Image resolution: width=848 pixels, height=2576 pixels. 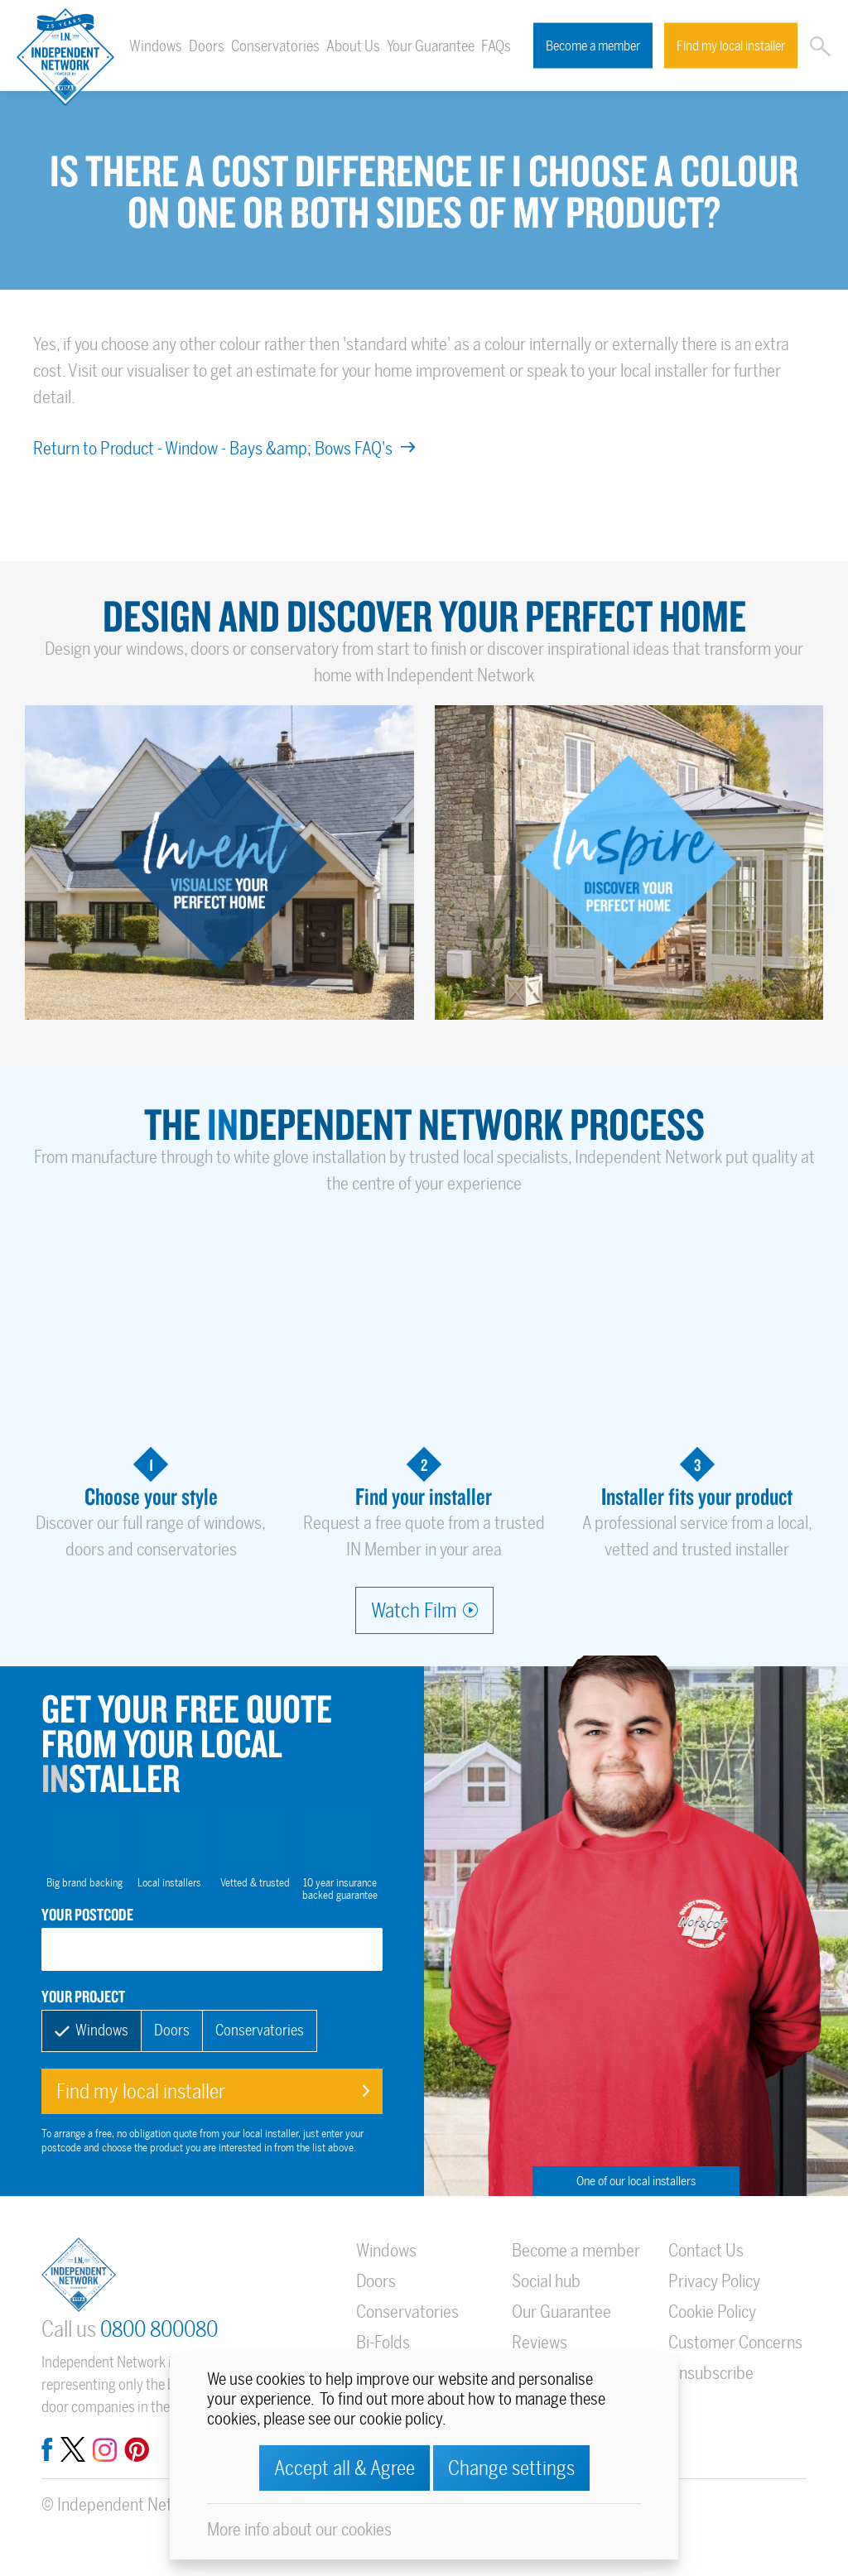 What do you see at coordinates (87, 1914) in the screenshot?
I see `Your postcode` at bounding box center [87, 1914].